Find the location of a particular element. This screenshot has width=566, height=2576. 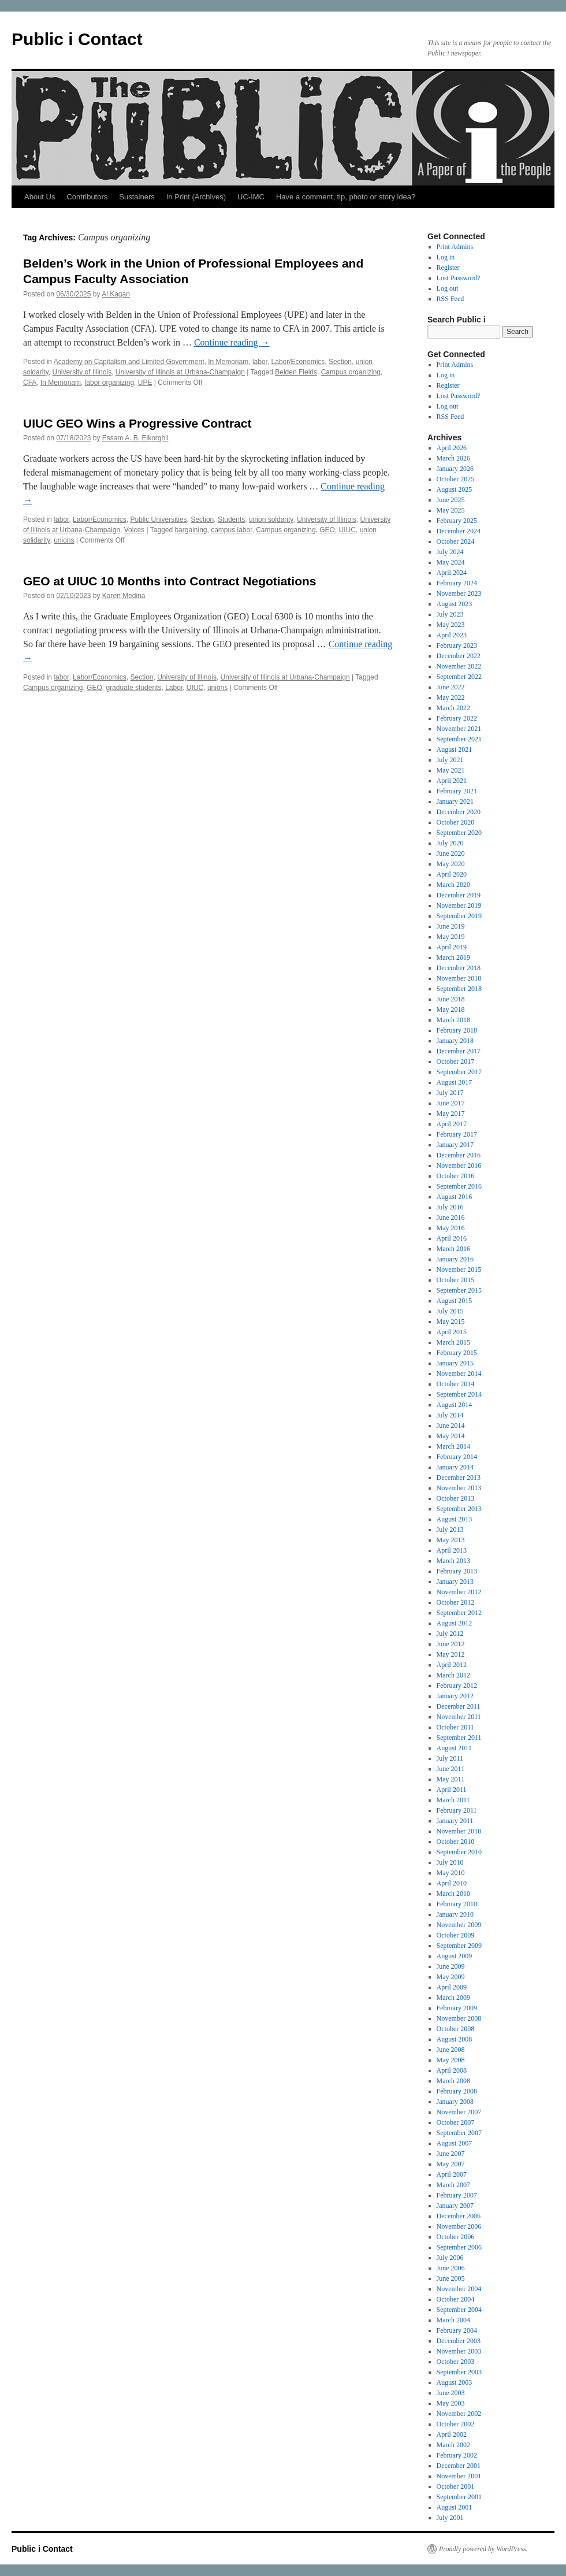

March 2020 is located at coordinates (453, 885).